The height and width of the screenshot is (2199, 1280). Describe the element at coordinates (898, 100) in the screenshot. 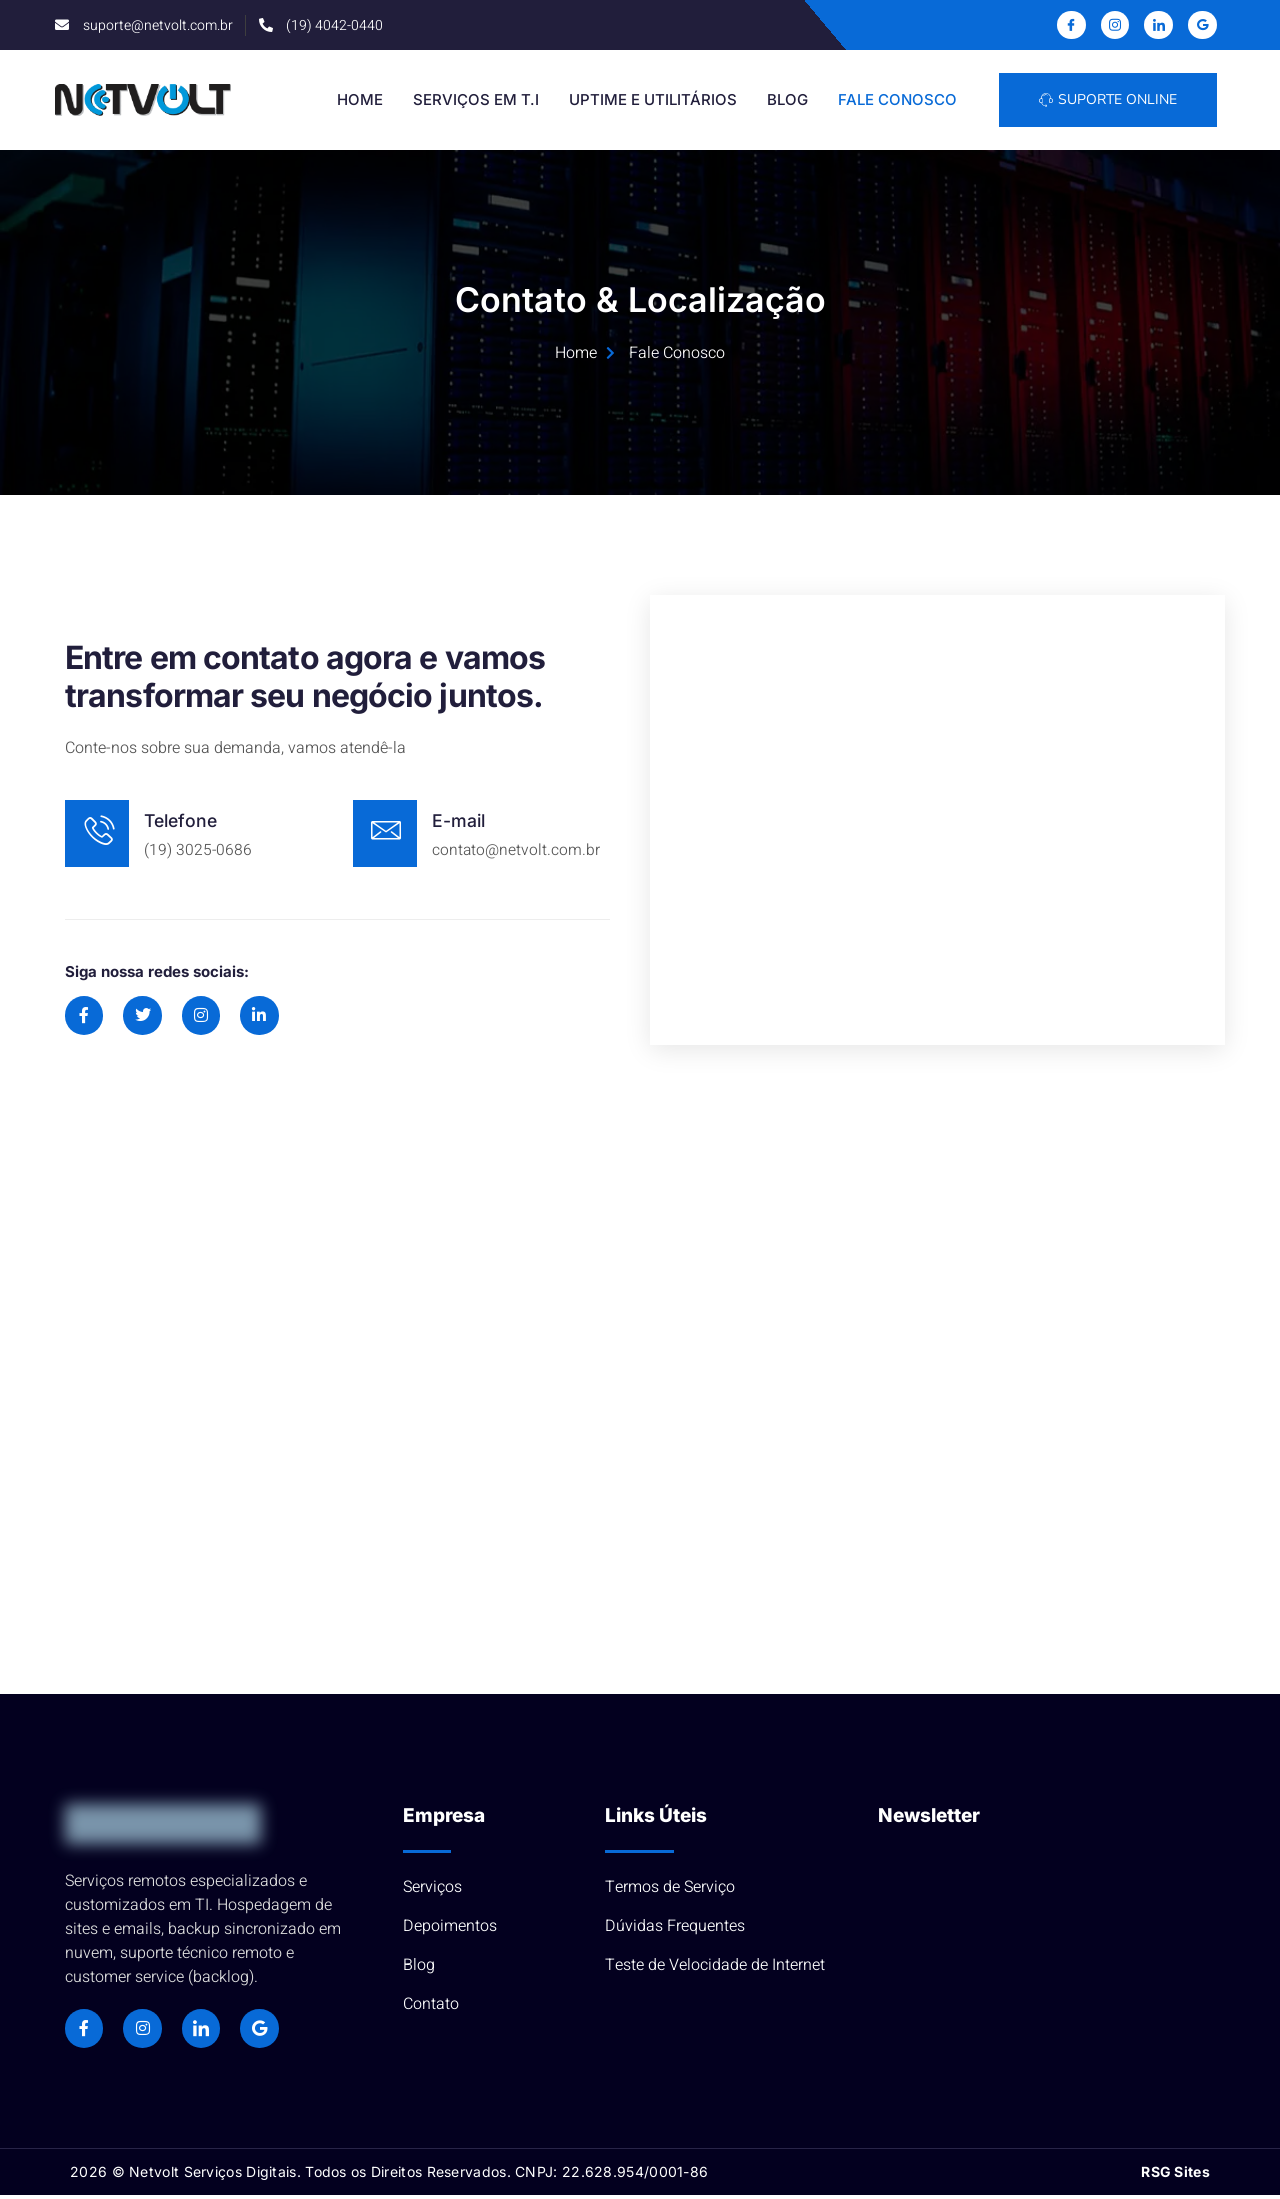

I see `Fale Conosco` at that location.